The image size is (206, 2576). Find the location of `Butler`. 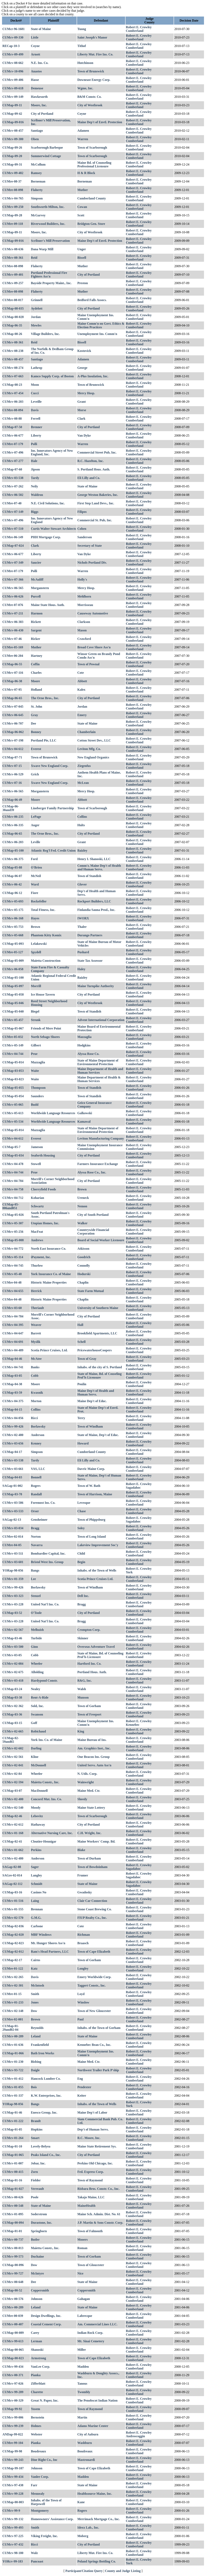

Butler is located at coordinates (35, 2239).